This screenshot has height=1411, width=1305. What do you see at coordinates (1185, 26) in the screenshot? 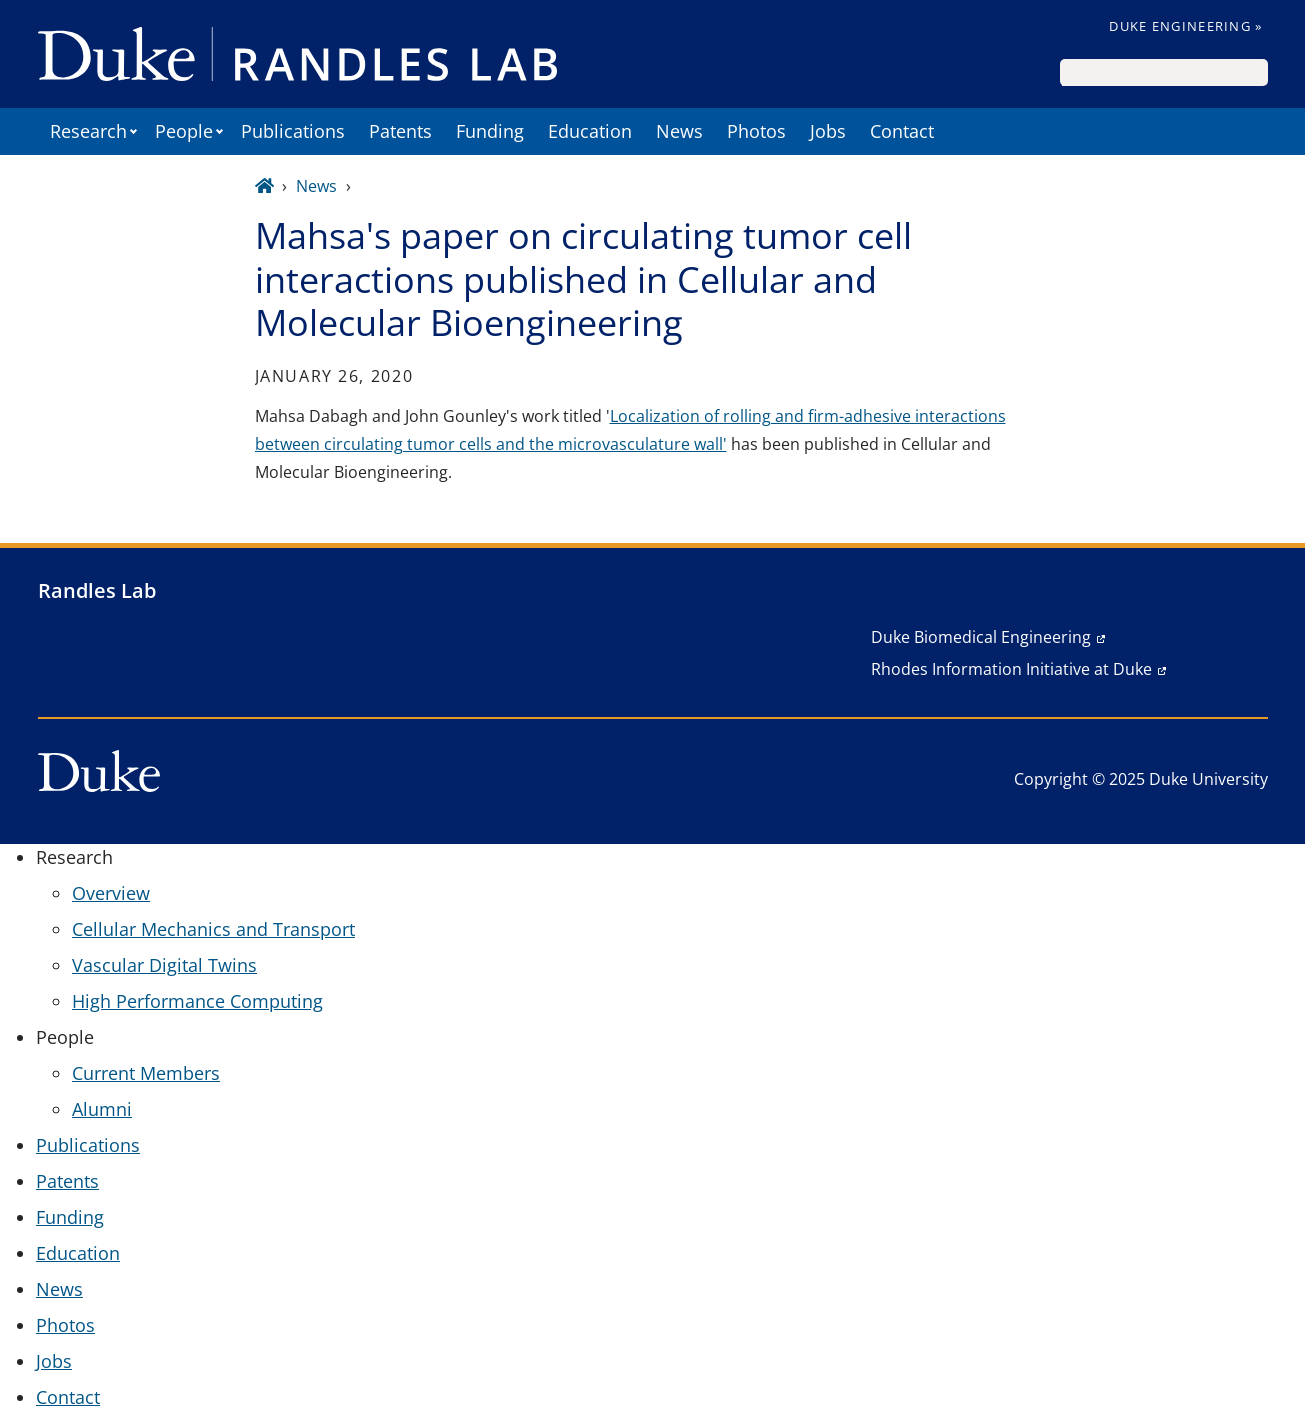
I see `Duke Engineering »` at bounding box center [1185, 26].